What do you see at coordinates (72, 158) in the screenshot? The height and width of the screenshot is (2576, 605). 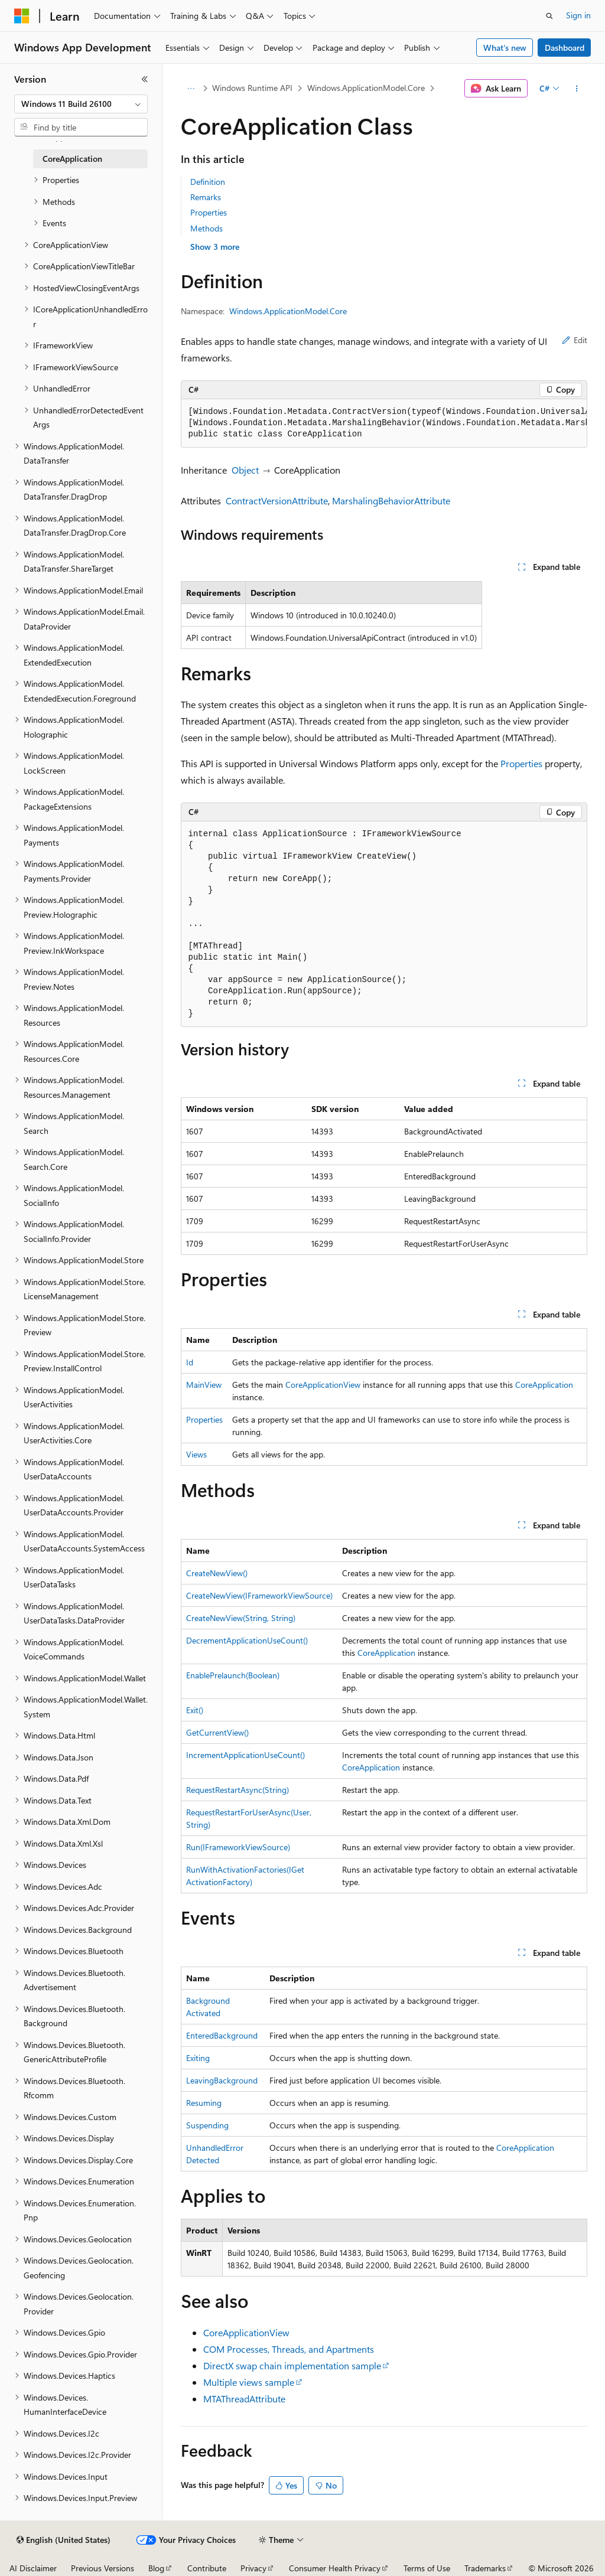 I see `CoreApplication [treeitem]` at bounding box center [72, 158].